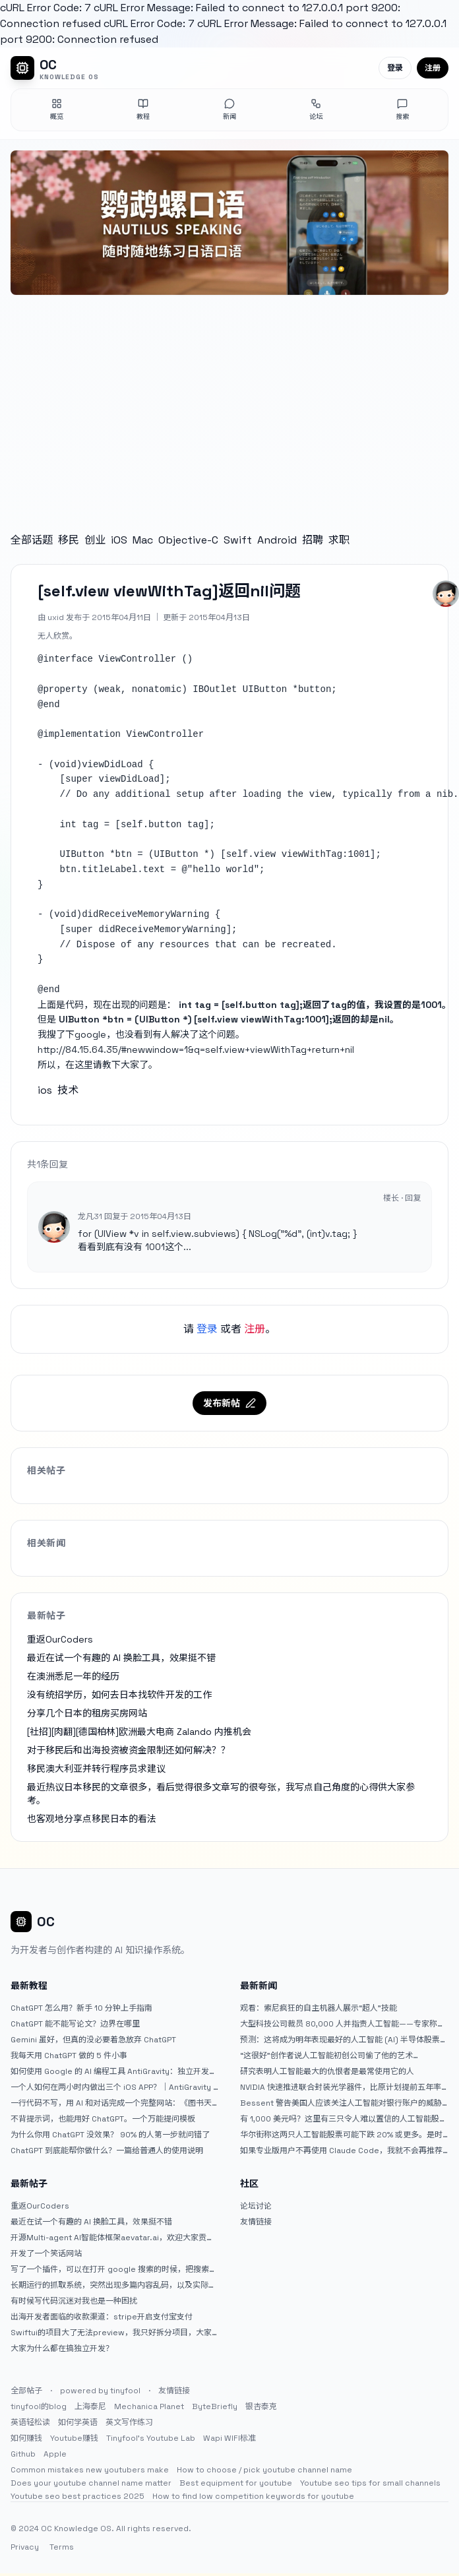 The image size is (459, 2576). What do you see at coordinates (238, 540) in the screenshot?
I see `Swift` at bounding box center [238, 540].